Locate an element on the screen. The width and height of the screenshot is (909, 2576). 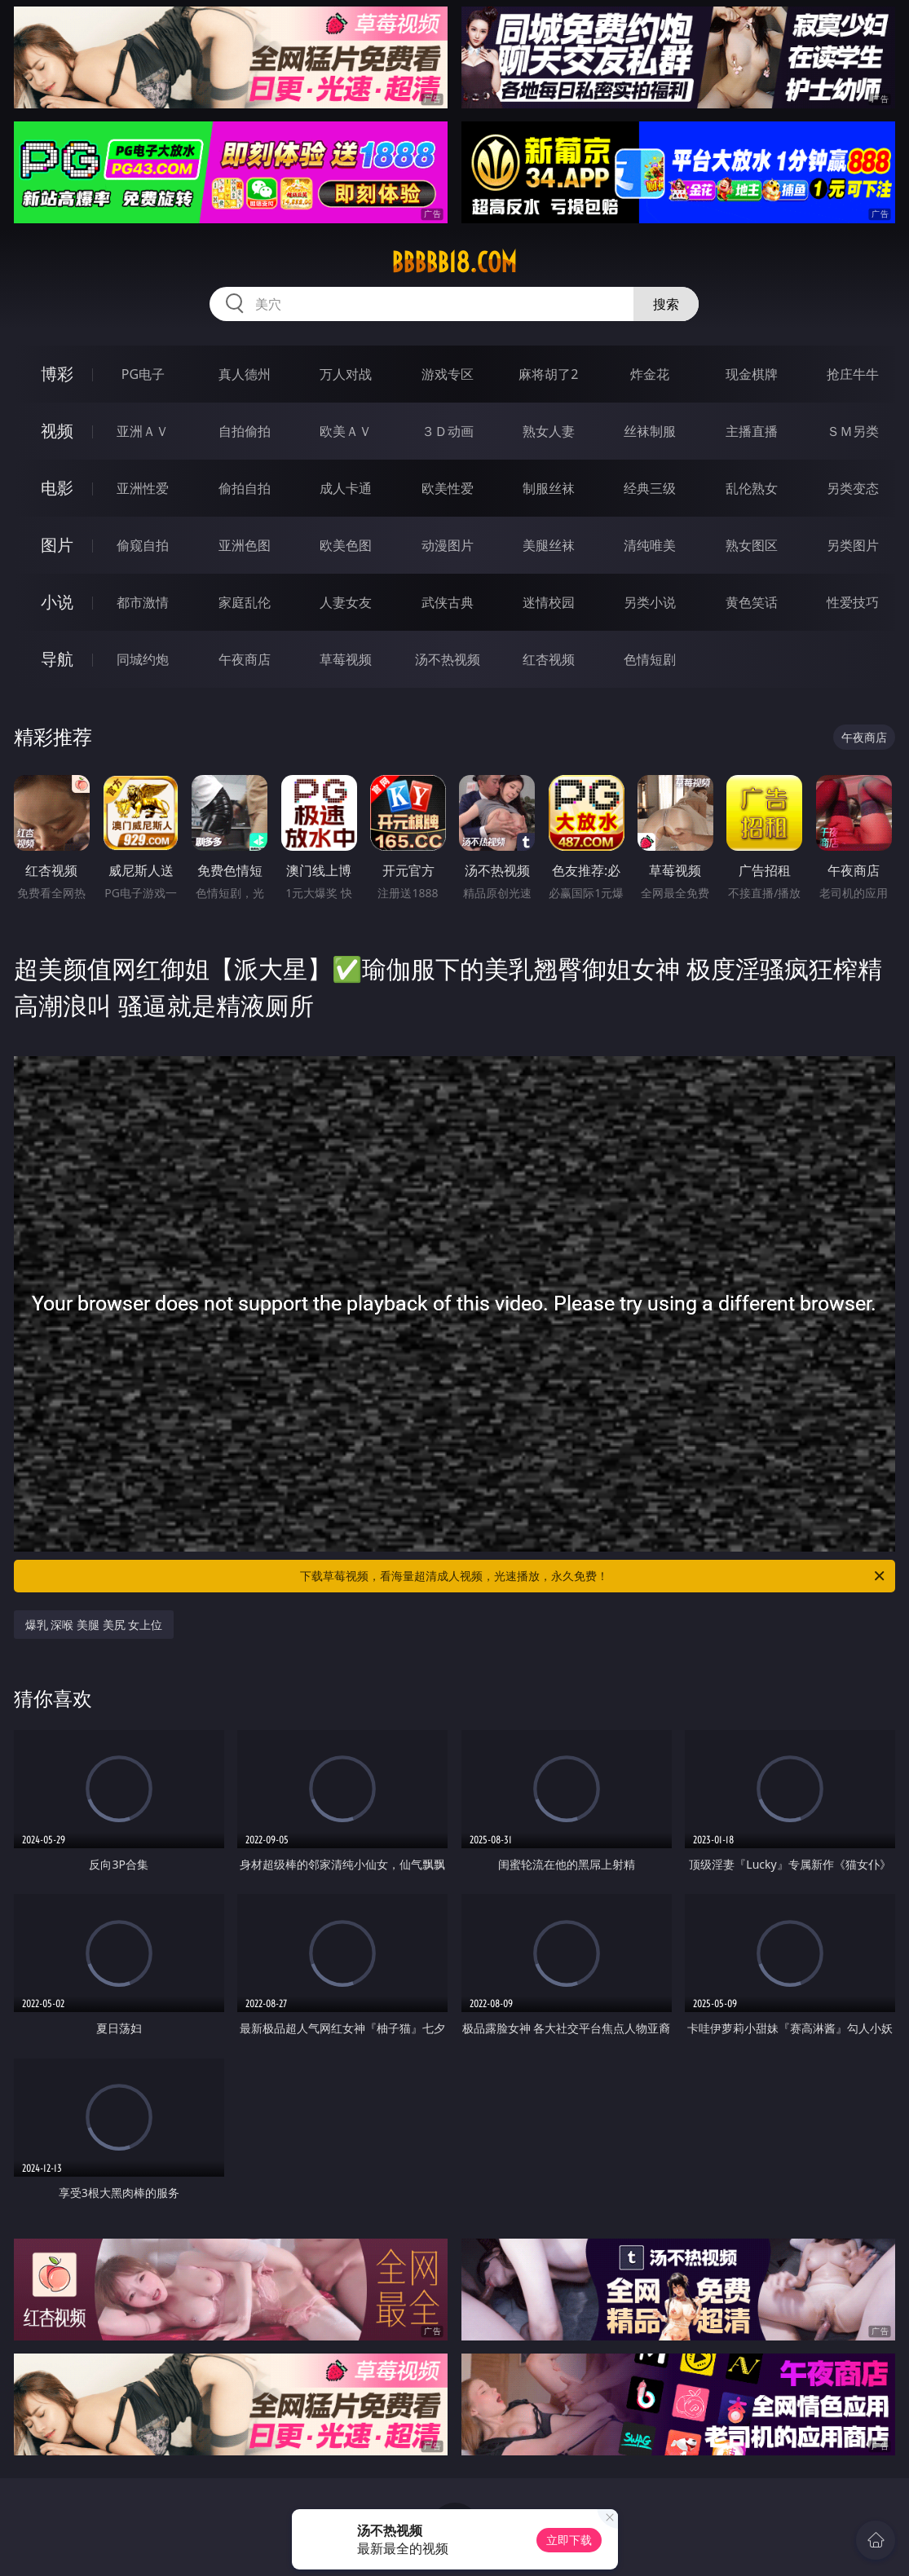
bbbbb18.com is located at coordinates (454, 262).